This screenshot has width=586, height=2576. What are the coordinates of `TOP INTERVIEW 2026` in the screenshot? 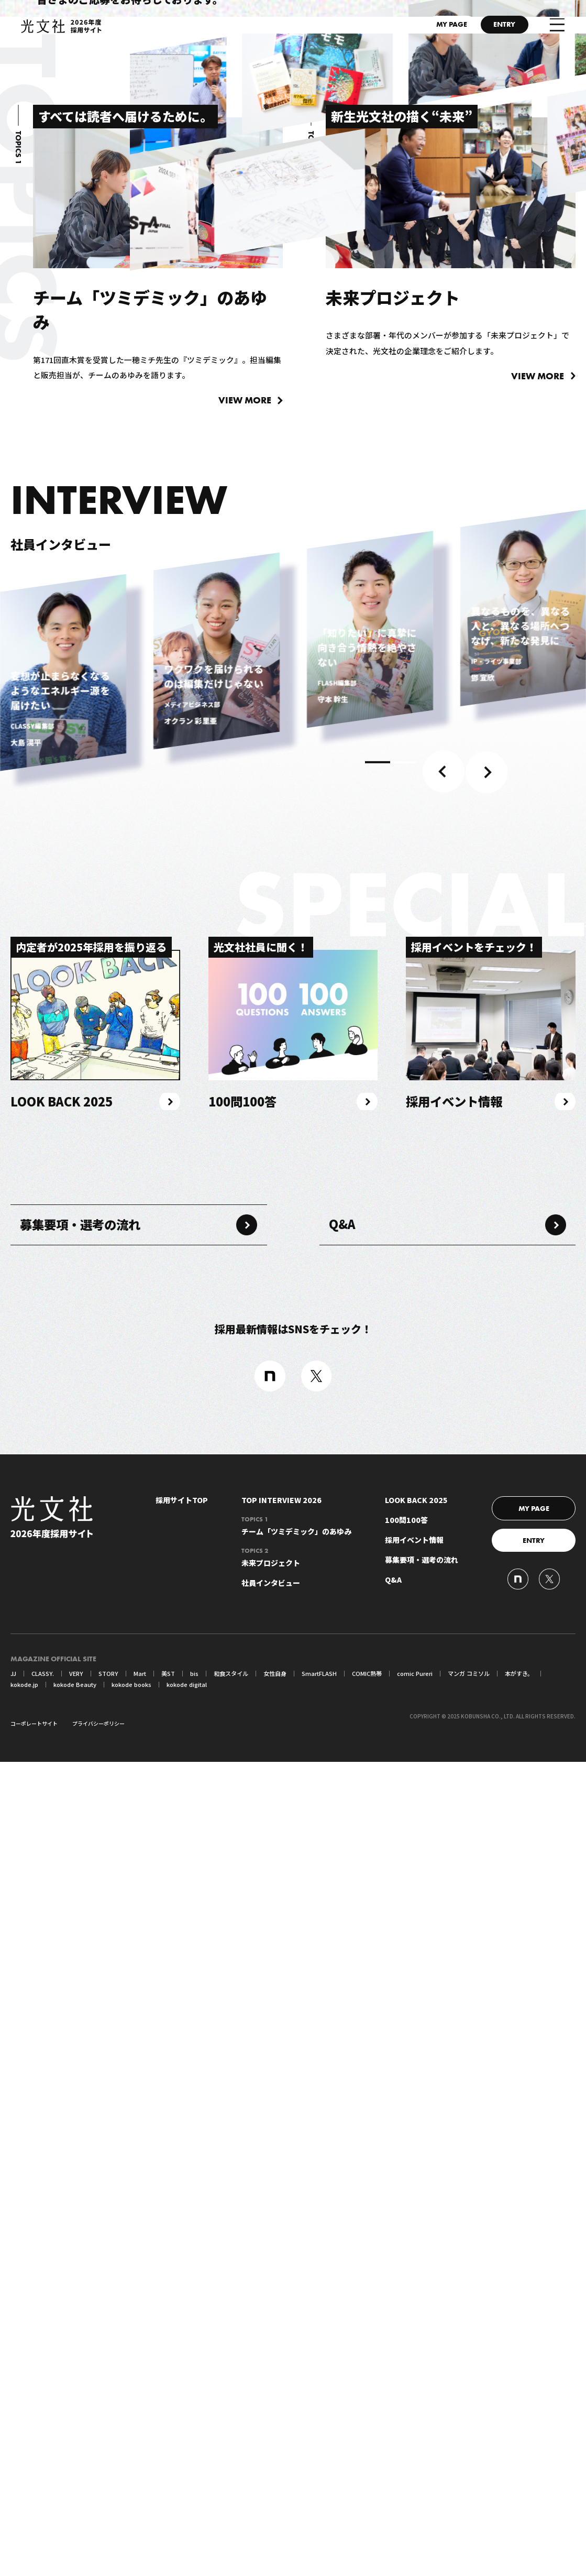 It's located at (281, 2315).